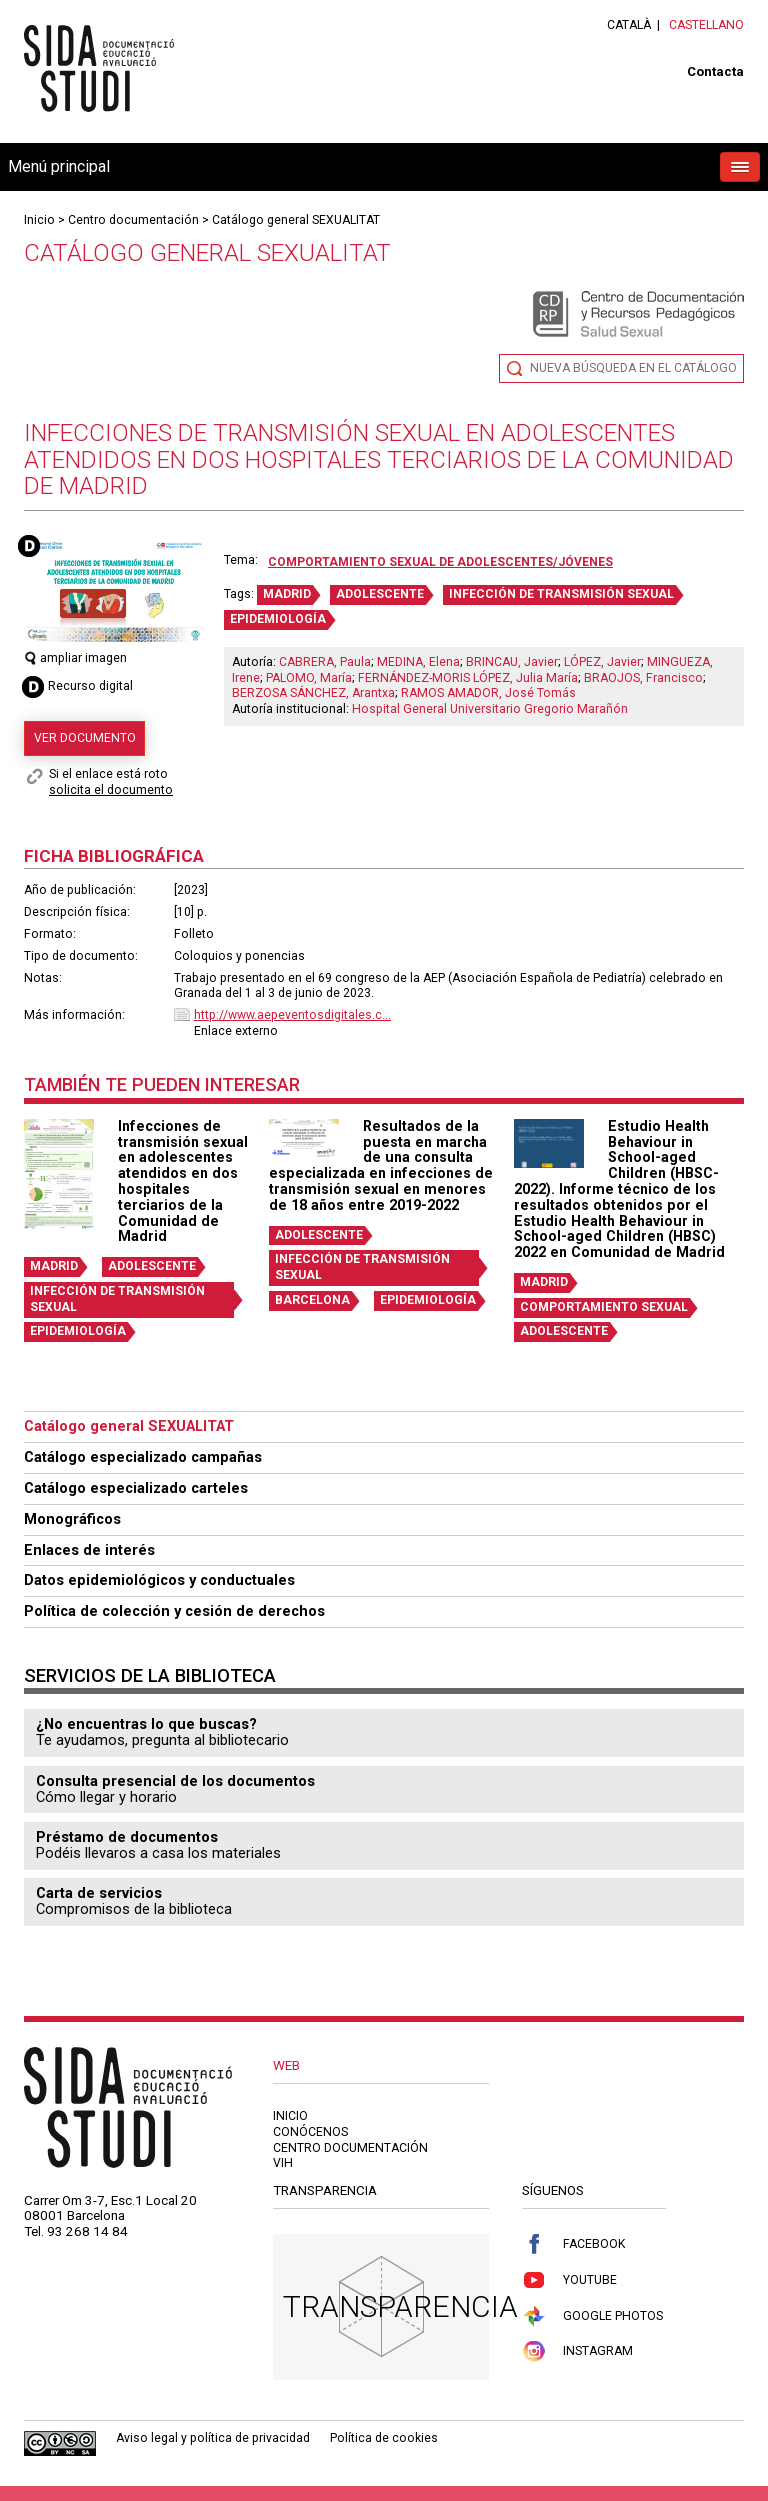 This screenshot has height=2501, width=768. Describe the element at coordinates (133, 220) in the screenshot. I see `Centro documentación` at that location.